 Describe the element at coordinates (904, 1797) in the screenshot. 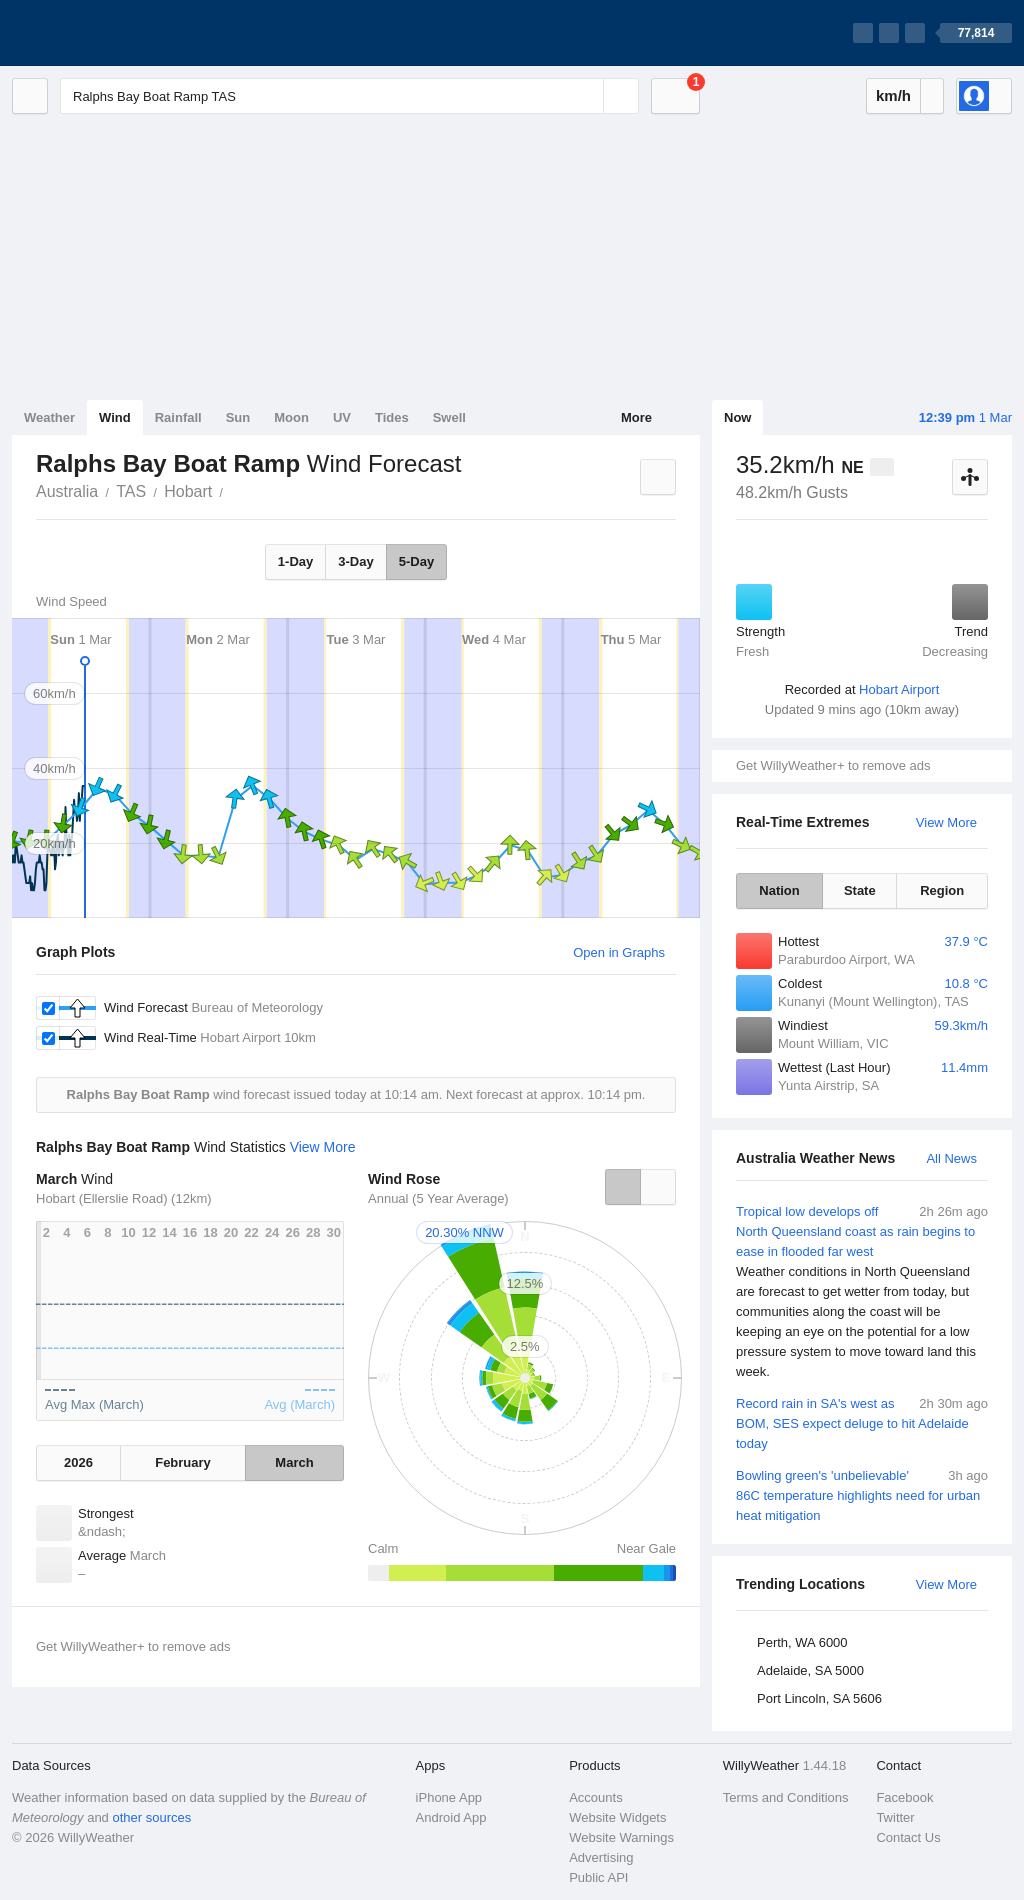

I see `Facebook` at that location.